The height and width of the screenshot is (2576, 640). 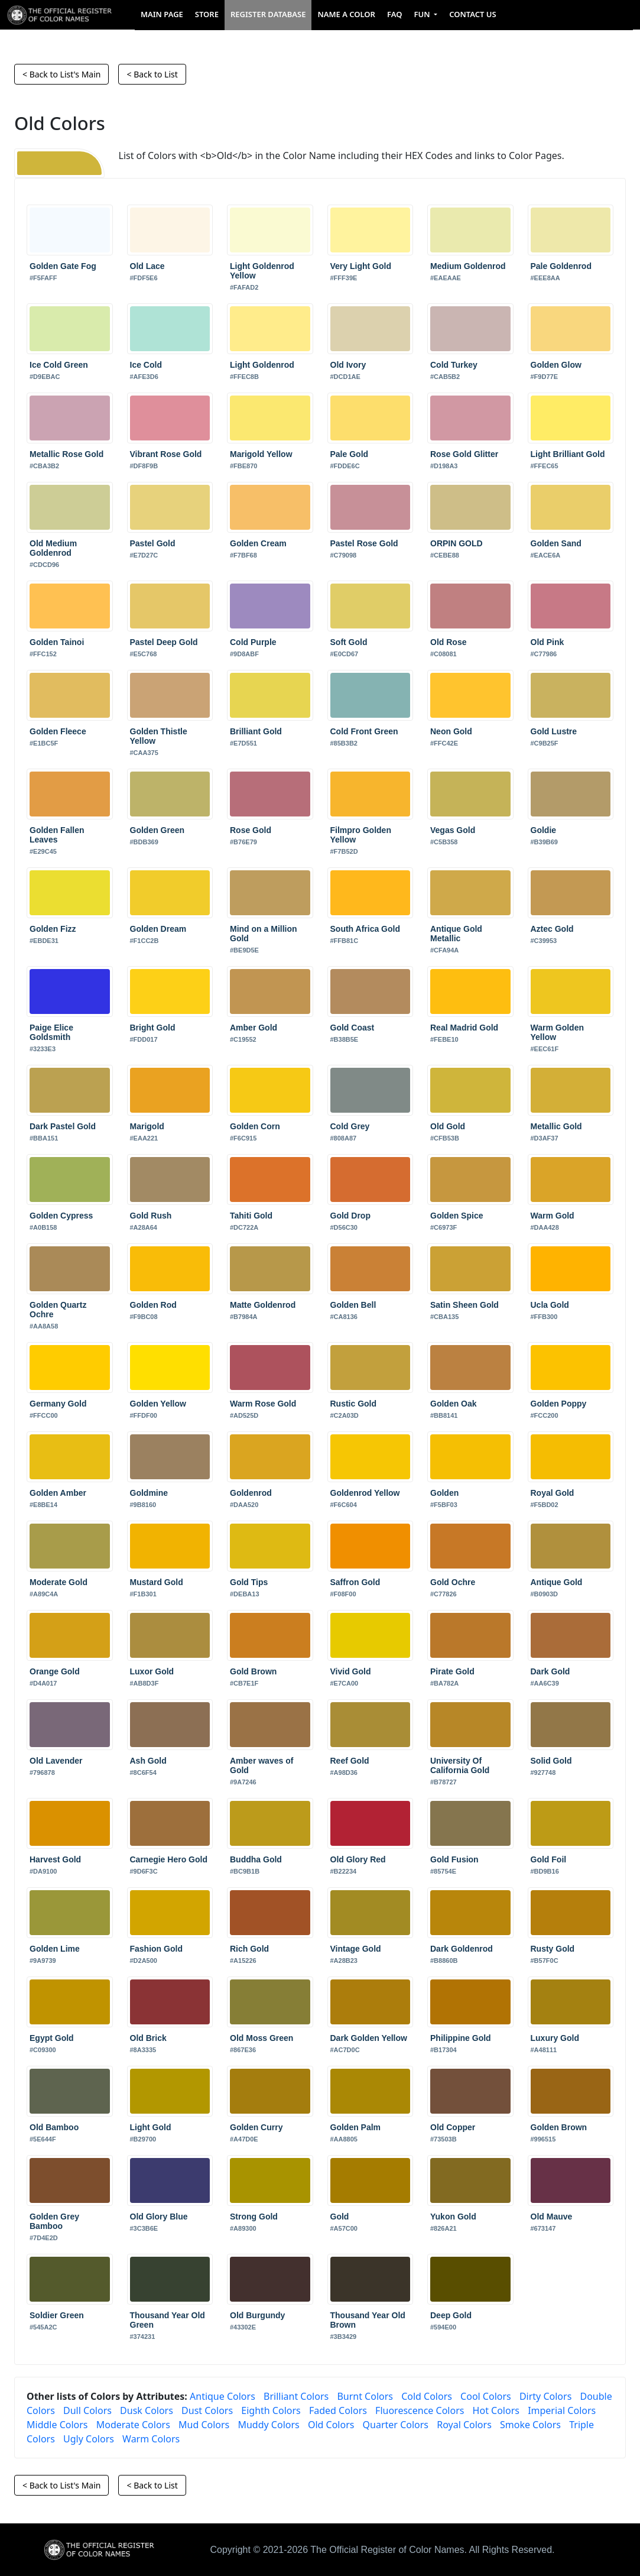 What do you see at coordinates (545, 2396) in the screenshot?
I see `Dirty Colors` at bounding box center [545, 2396].